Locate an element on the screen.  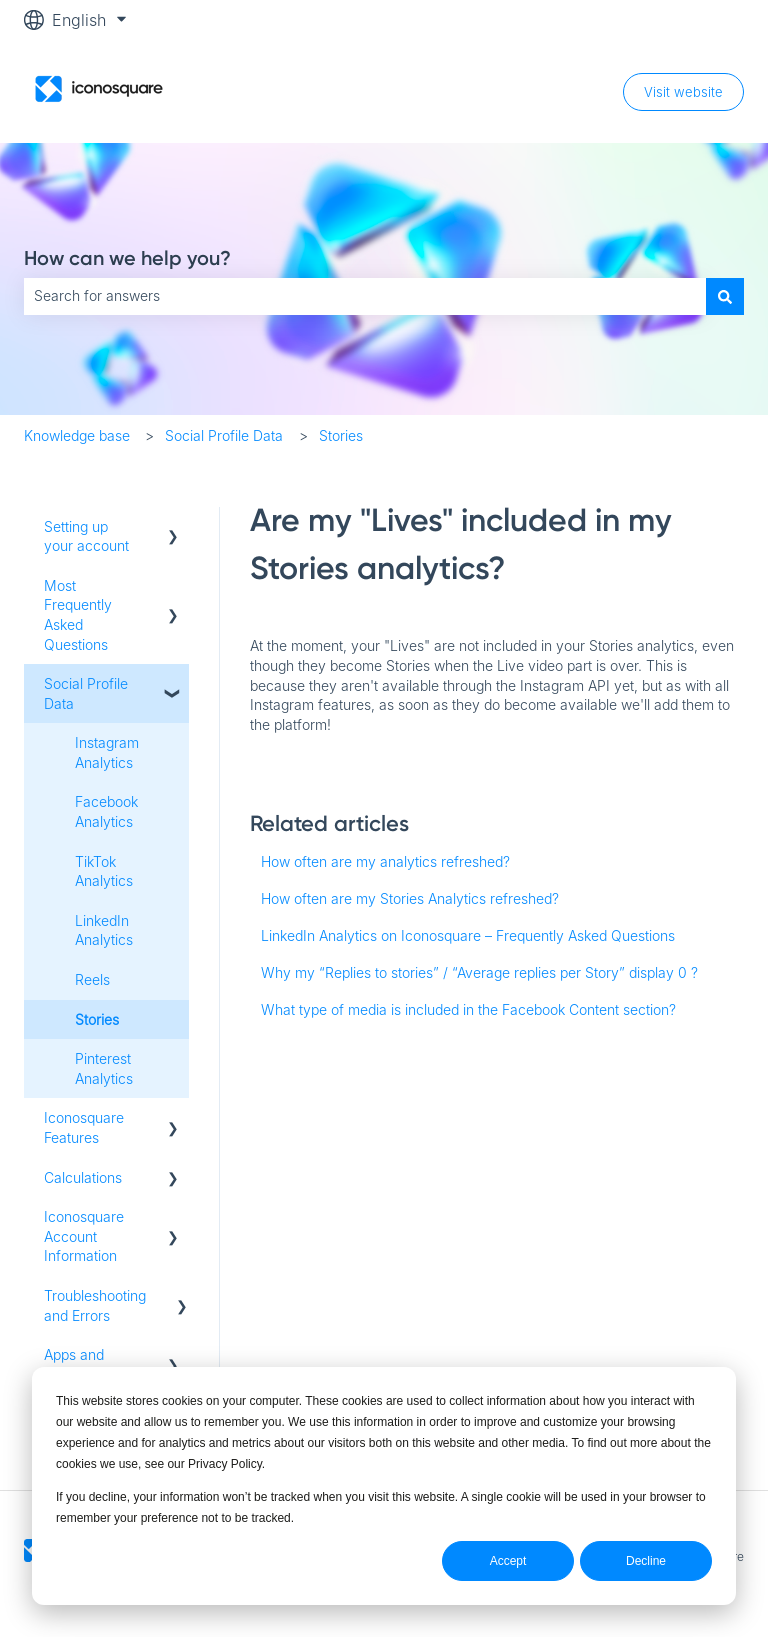
How often are my analytics refreshed? is located at coordinates (385, 861).